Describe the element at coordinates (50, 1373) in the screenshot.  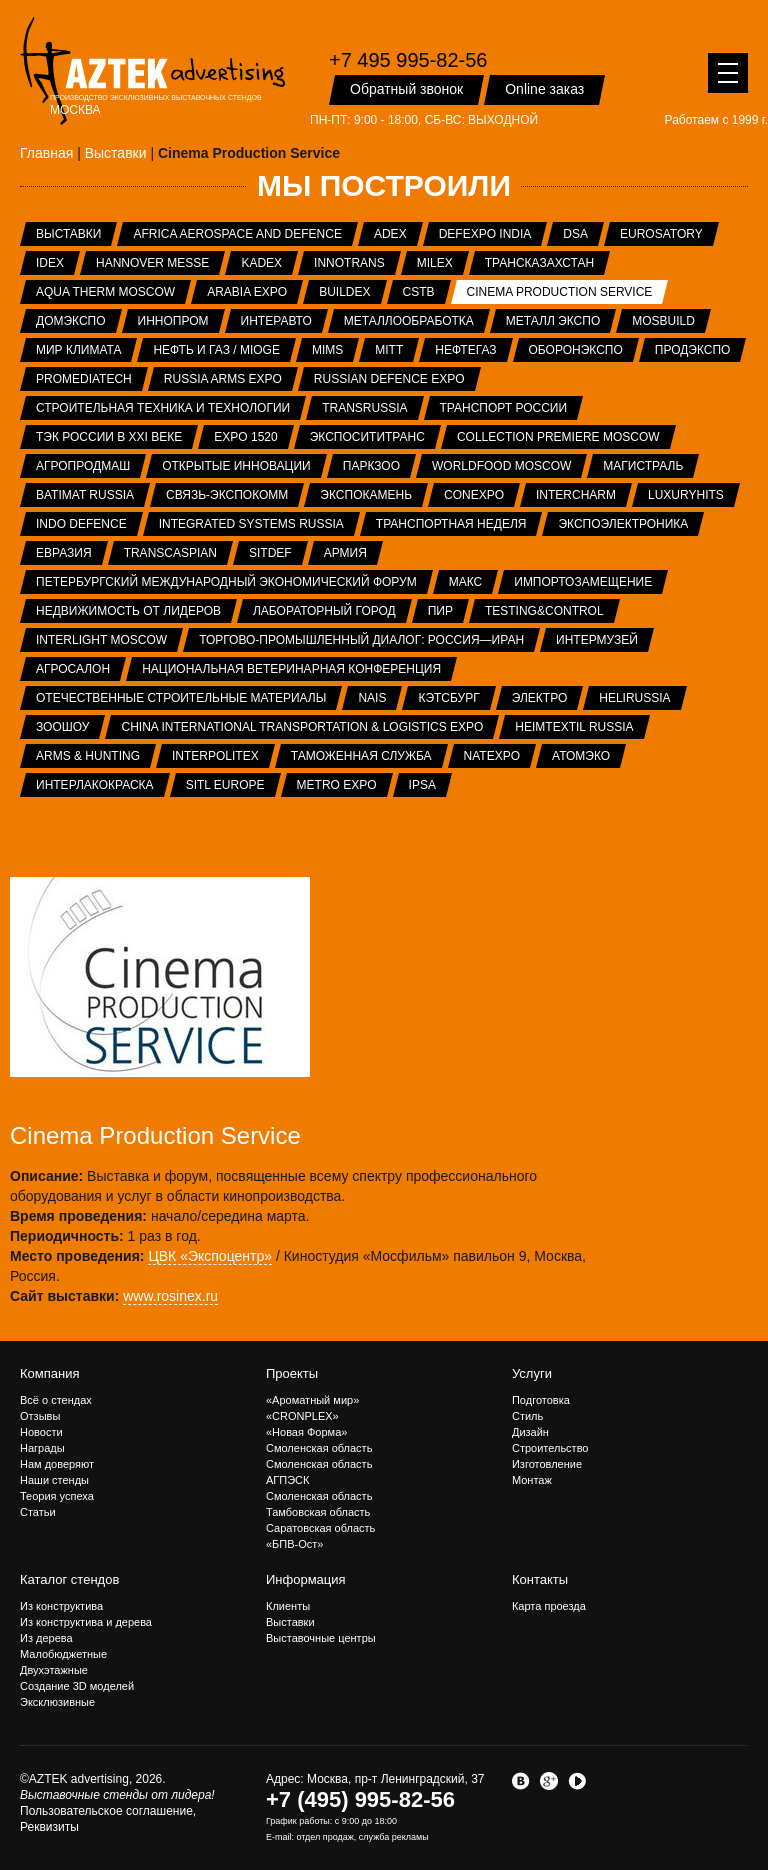
I see `Компания` at that location.